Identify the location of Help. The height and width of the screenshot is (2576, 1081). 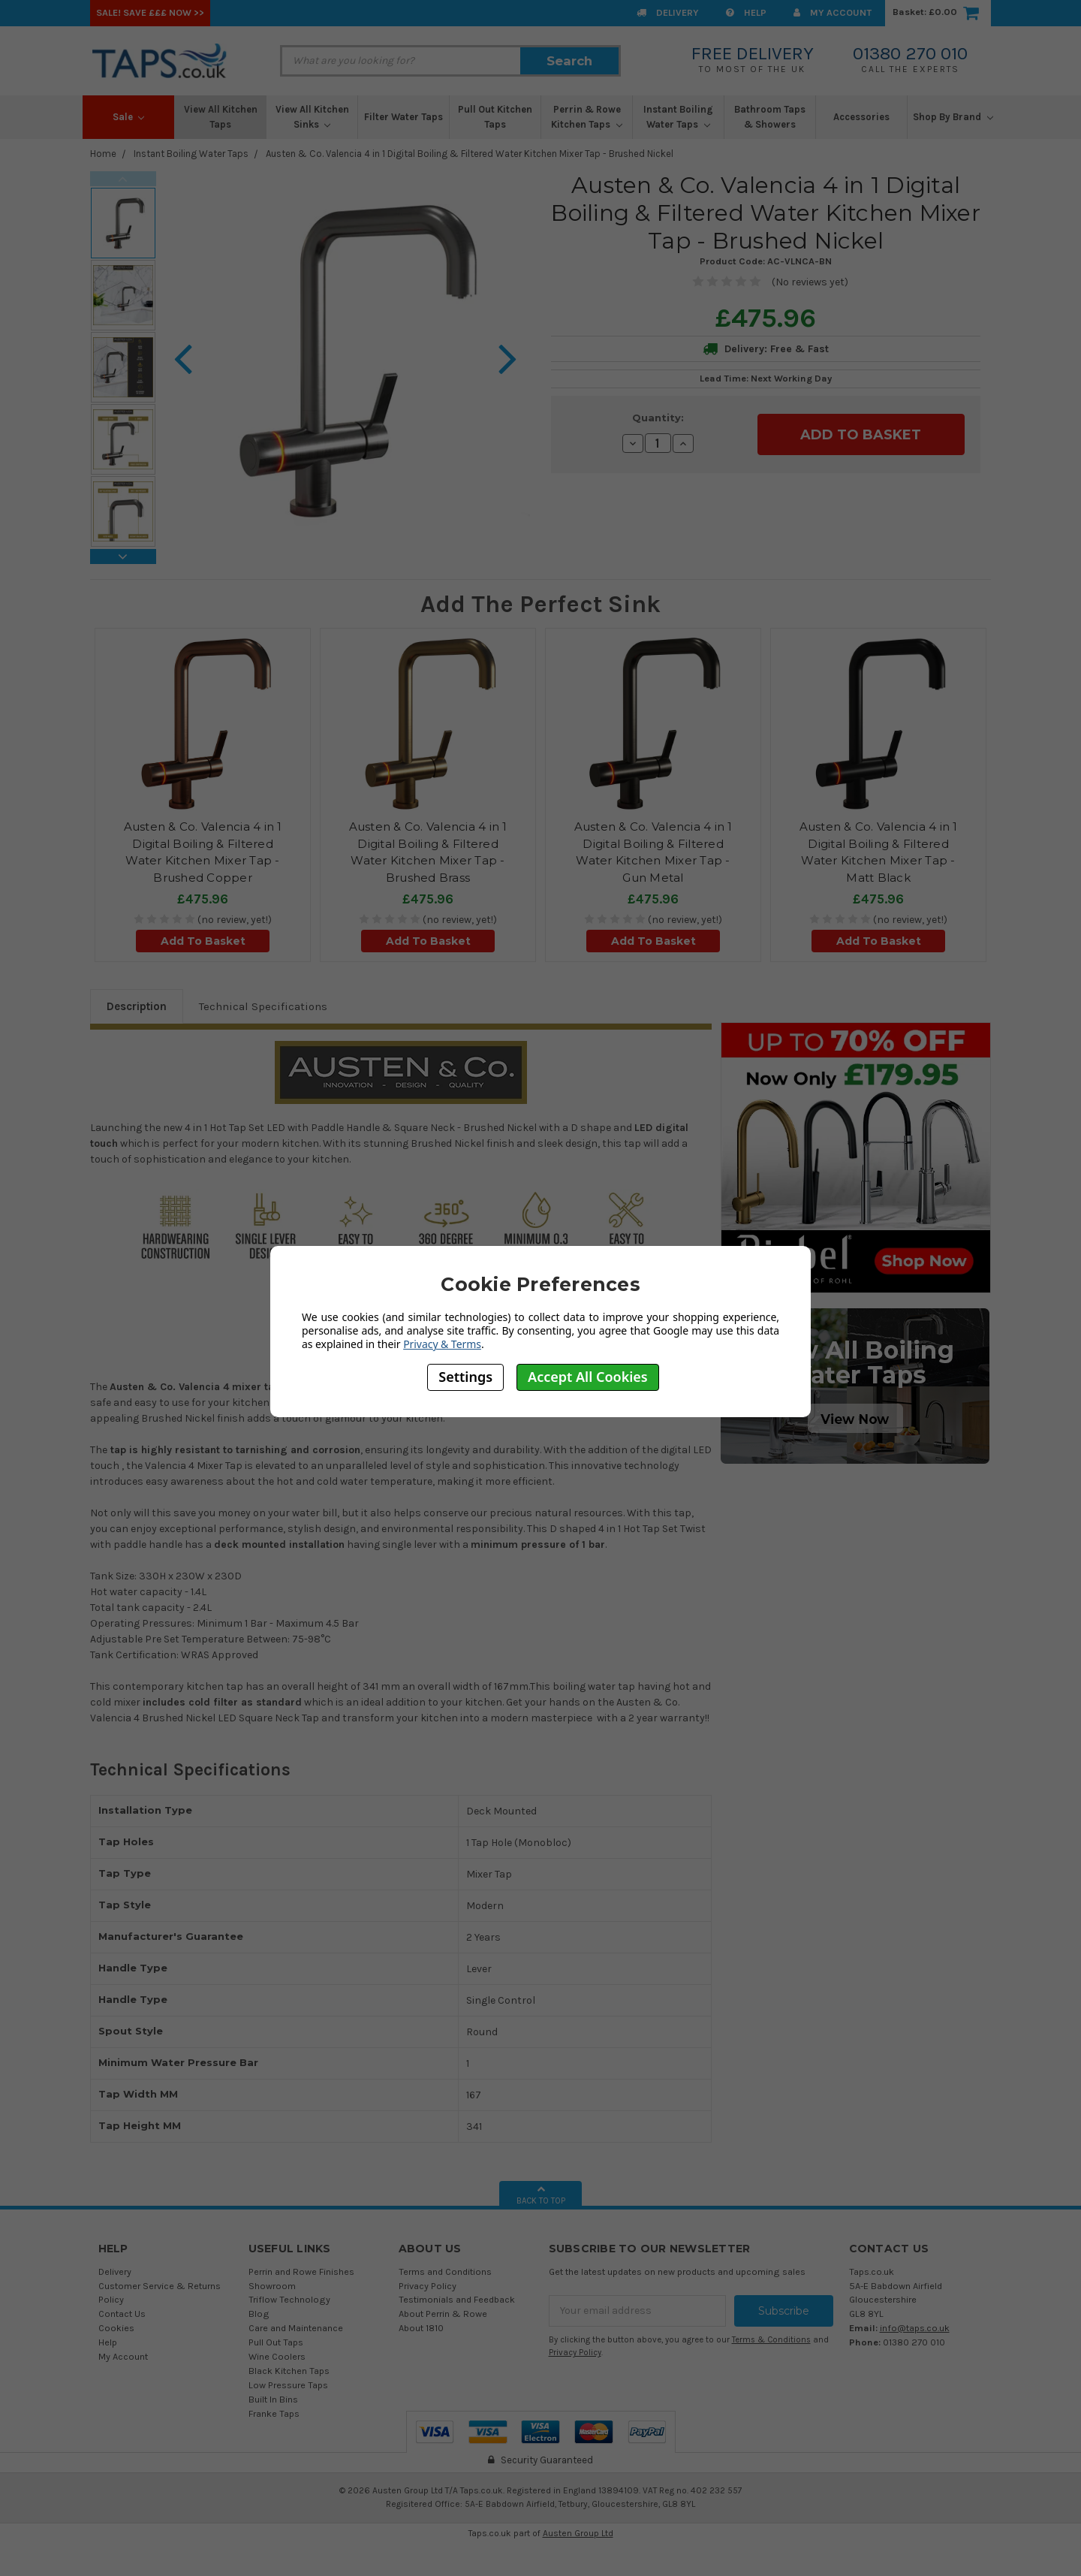
(746, 12).